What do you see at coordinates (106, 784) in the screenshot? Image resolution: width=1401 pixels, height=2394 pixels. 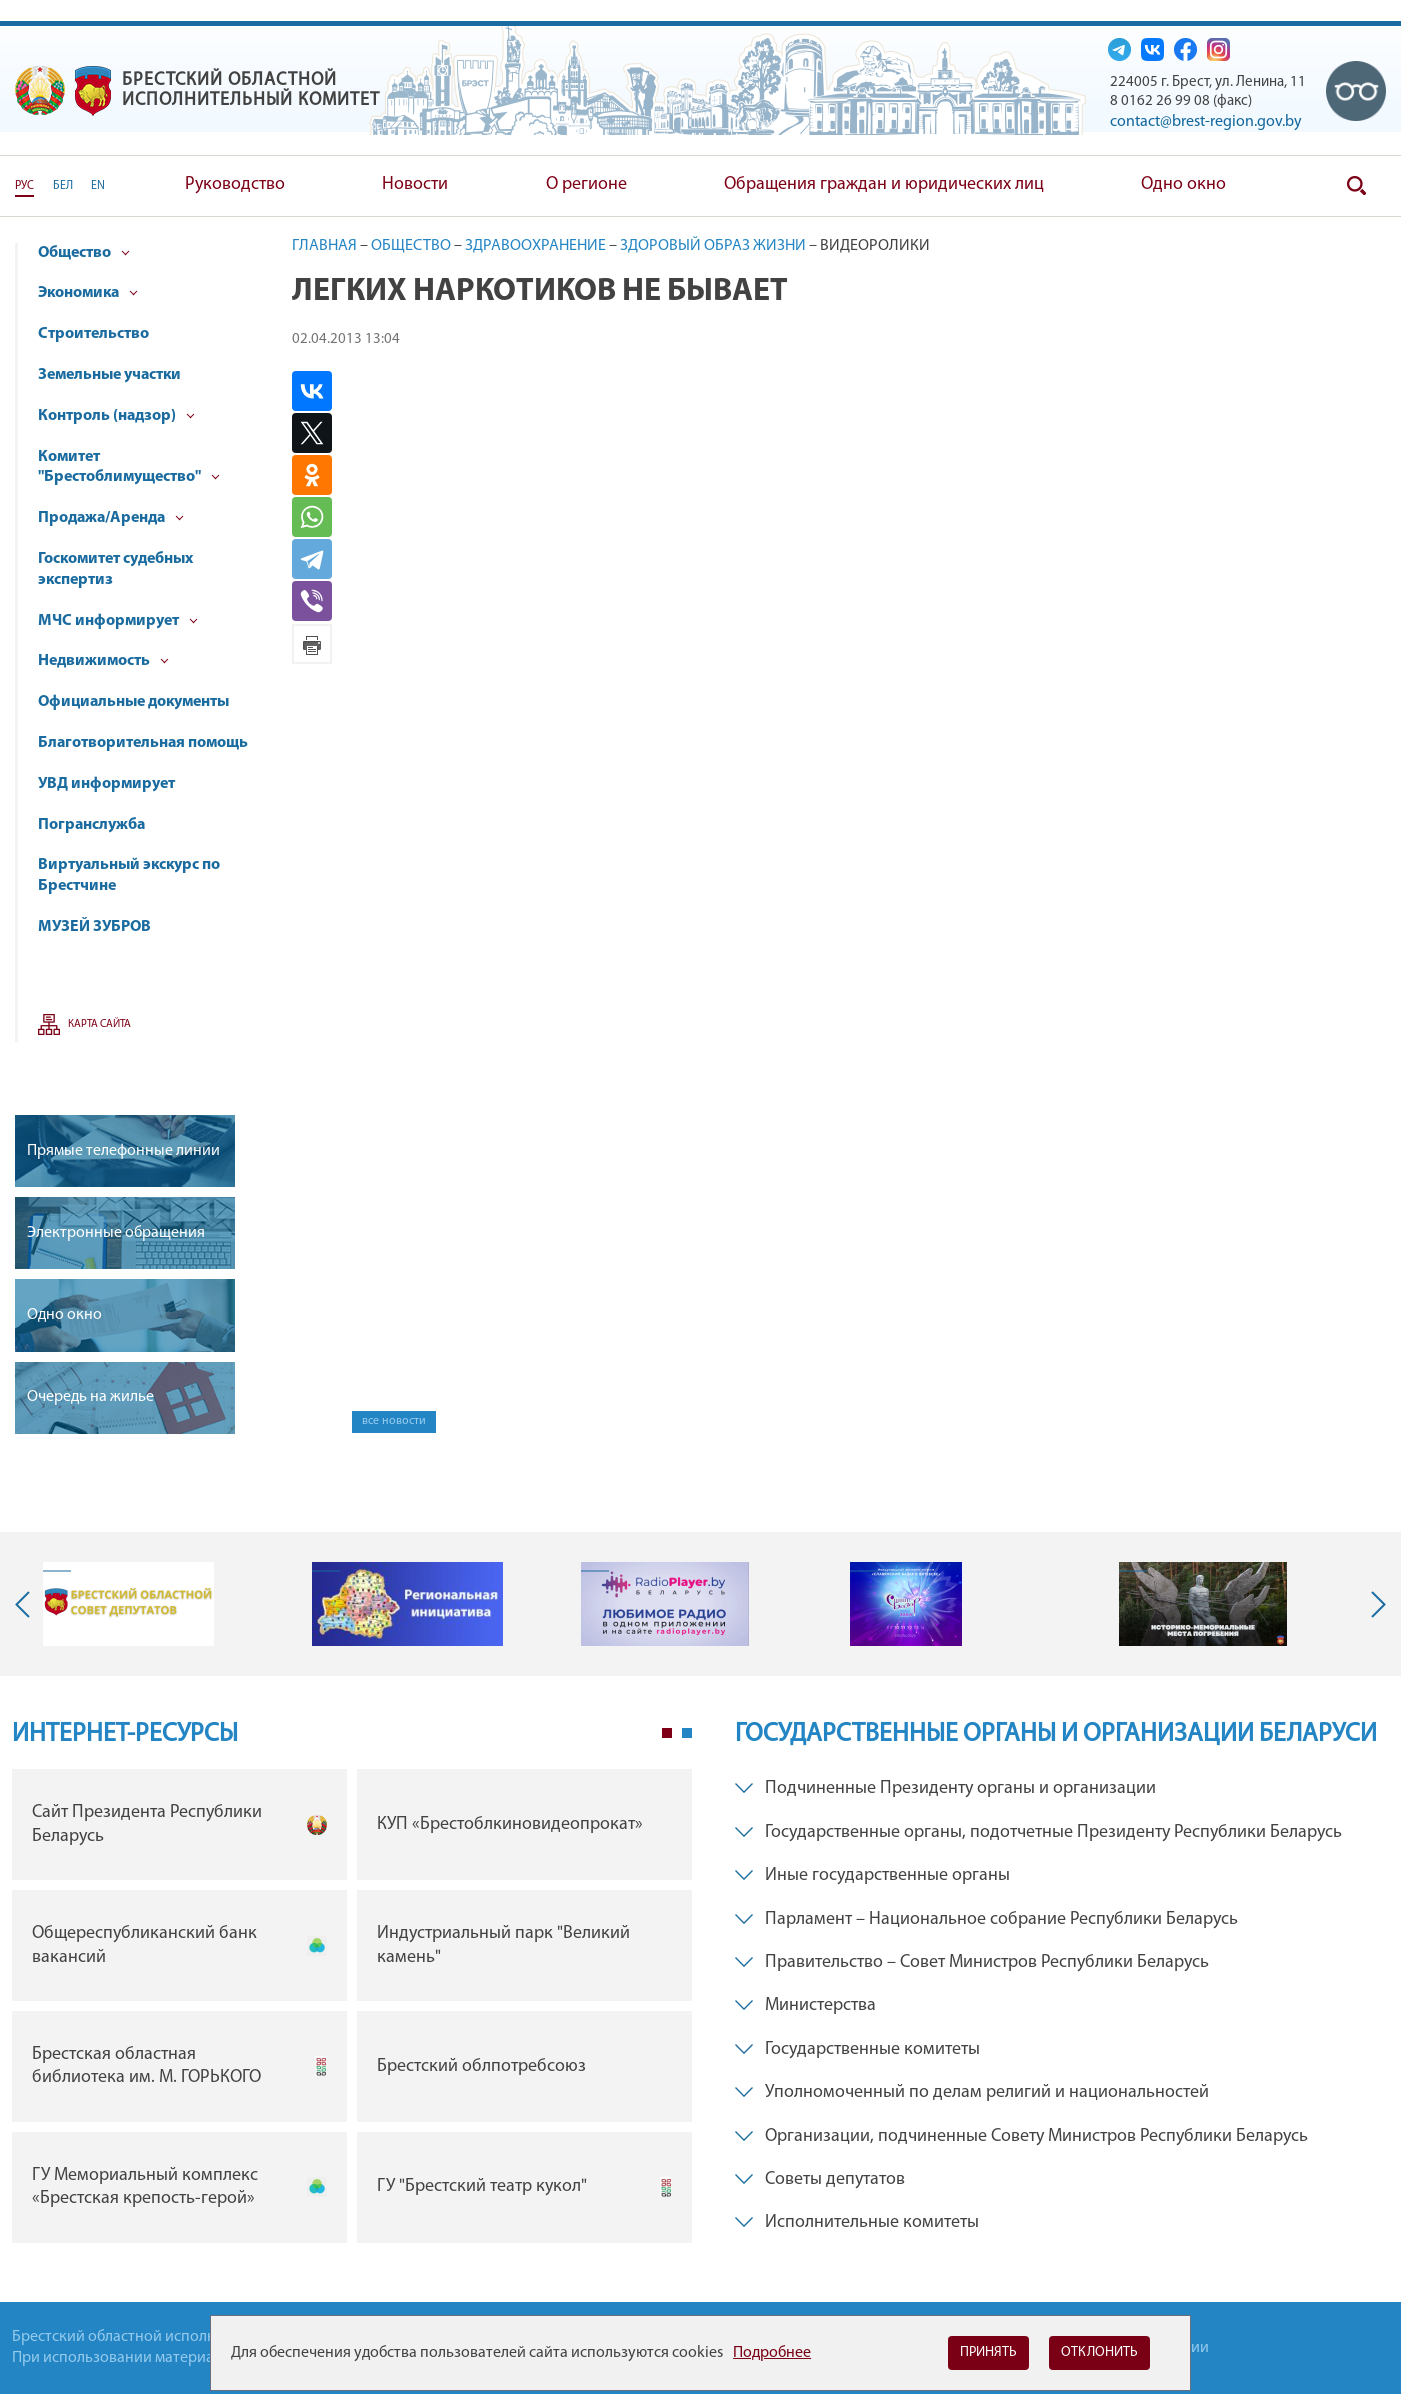 I see `УВД информирует` at bounding box center [106, 784].